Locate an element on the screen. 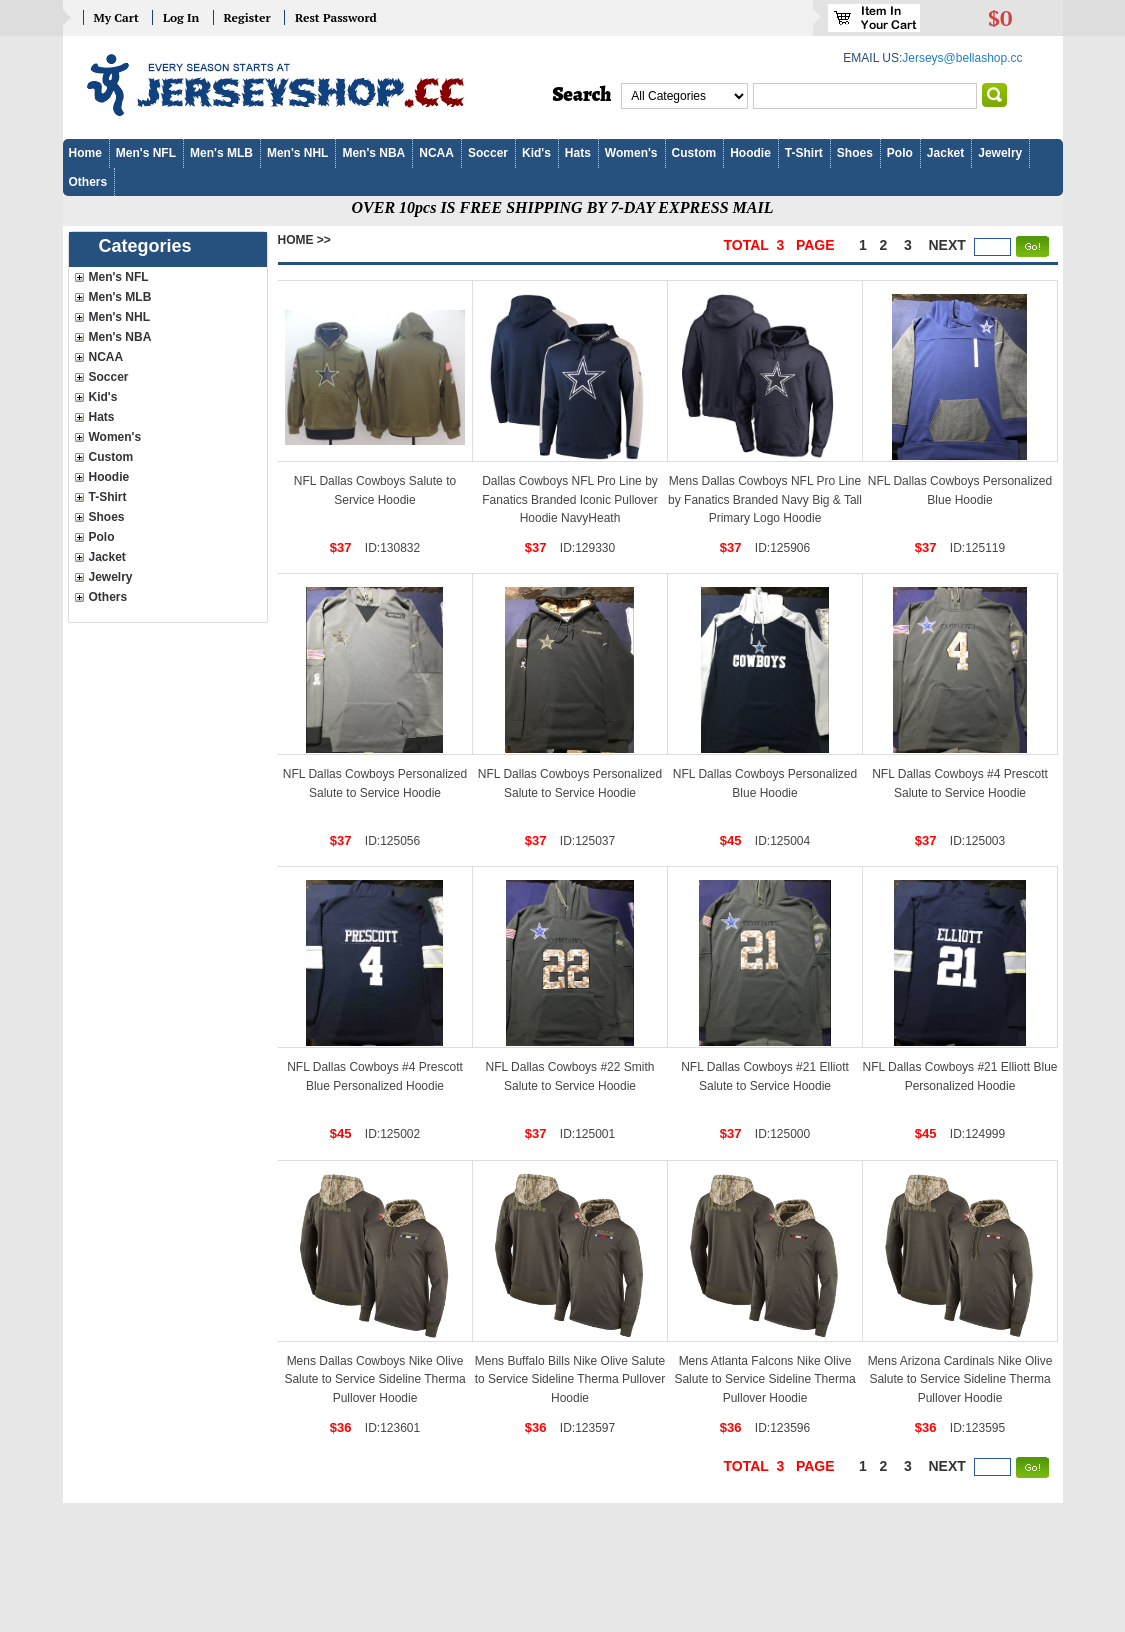 This screenshot has height=1632, width=1125. Men's NBA is located at coordinates (373, 153).